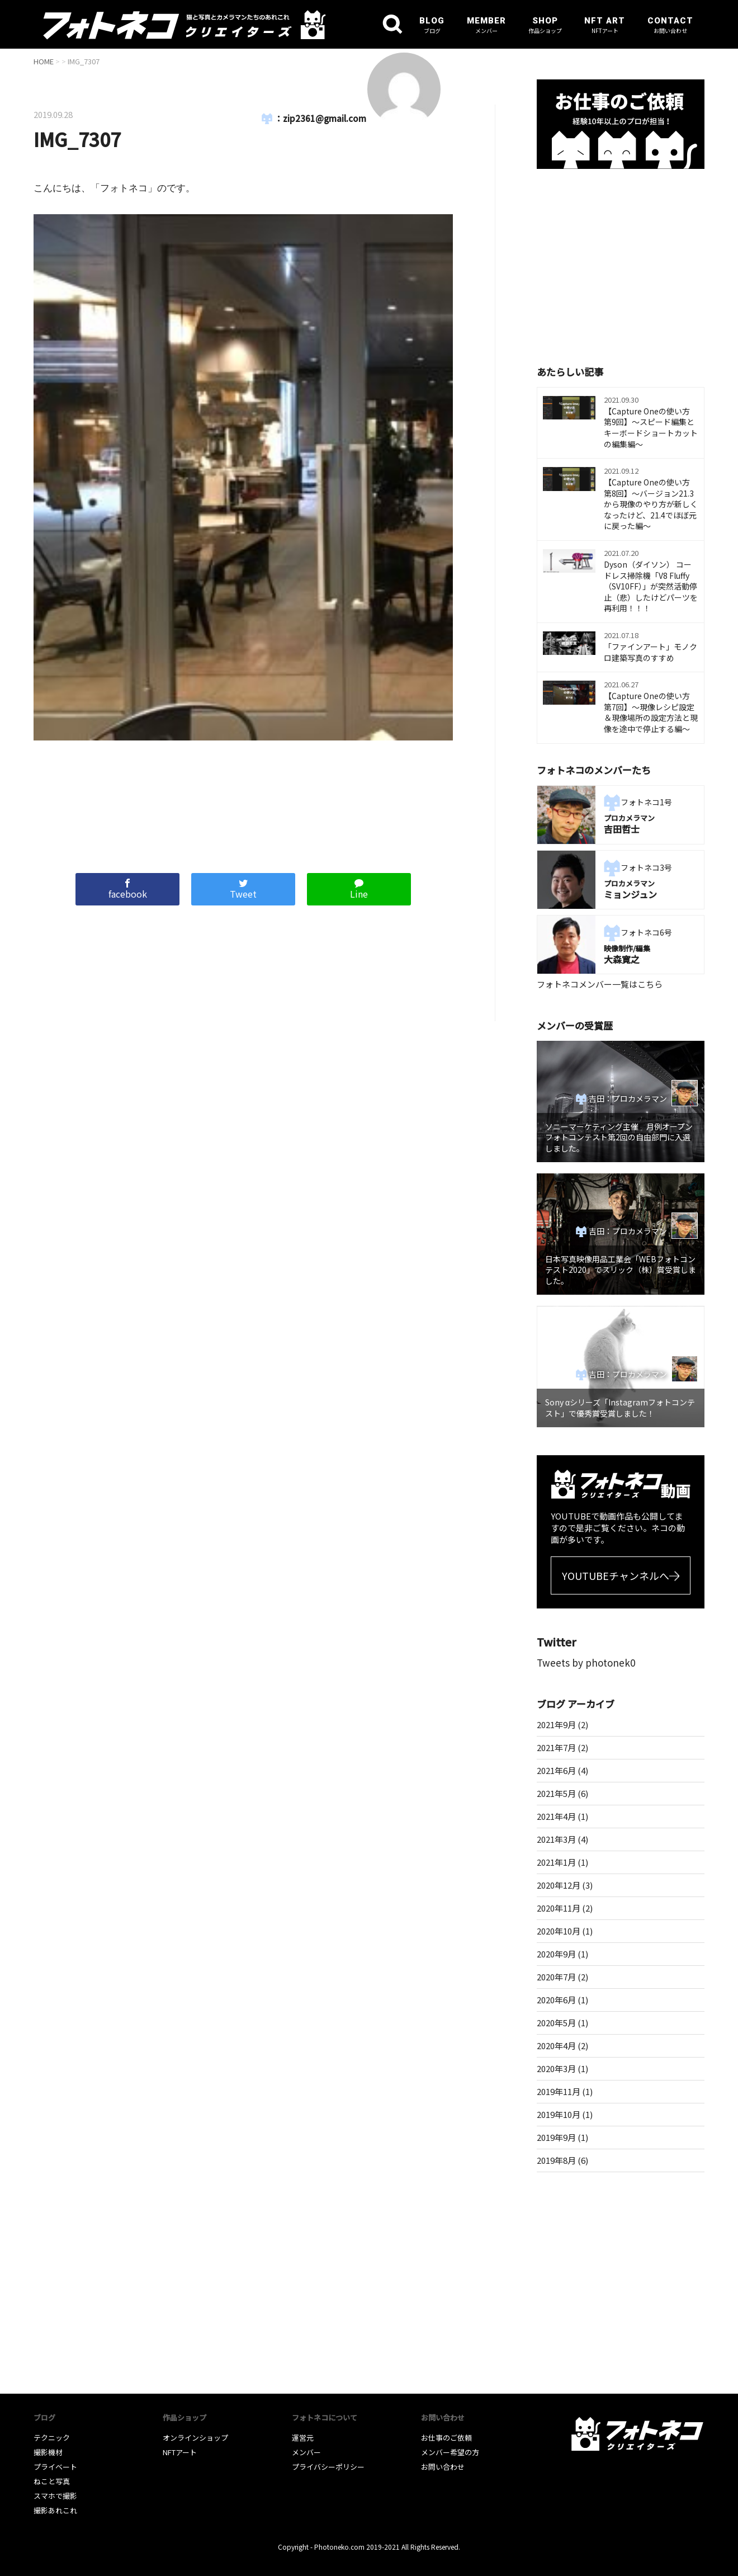  What do you see at coordinates (52, 2481) in the screenshot?
I see `ねこと写真` at bounding box center [52, 2481].